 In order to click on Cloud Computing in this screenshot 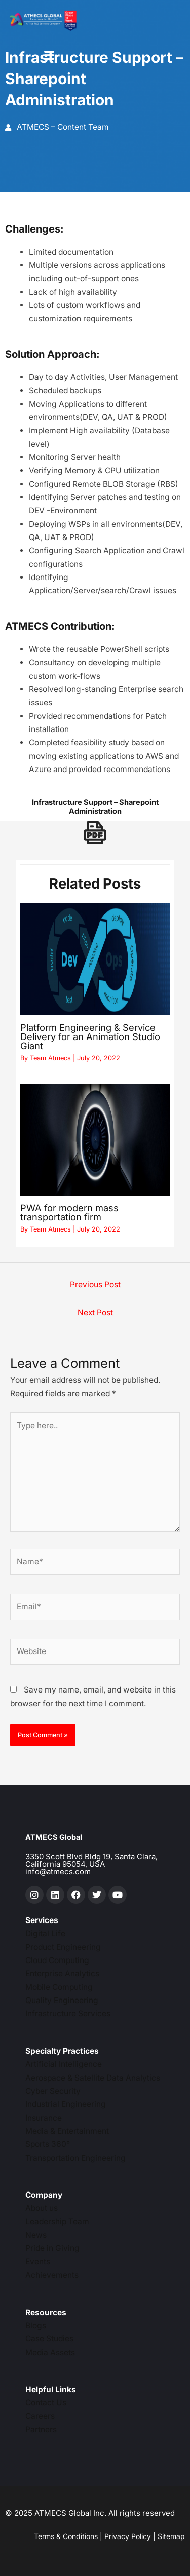, I will do `click(57, 1960)`.